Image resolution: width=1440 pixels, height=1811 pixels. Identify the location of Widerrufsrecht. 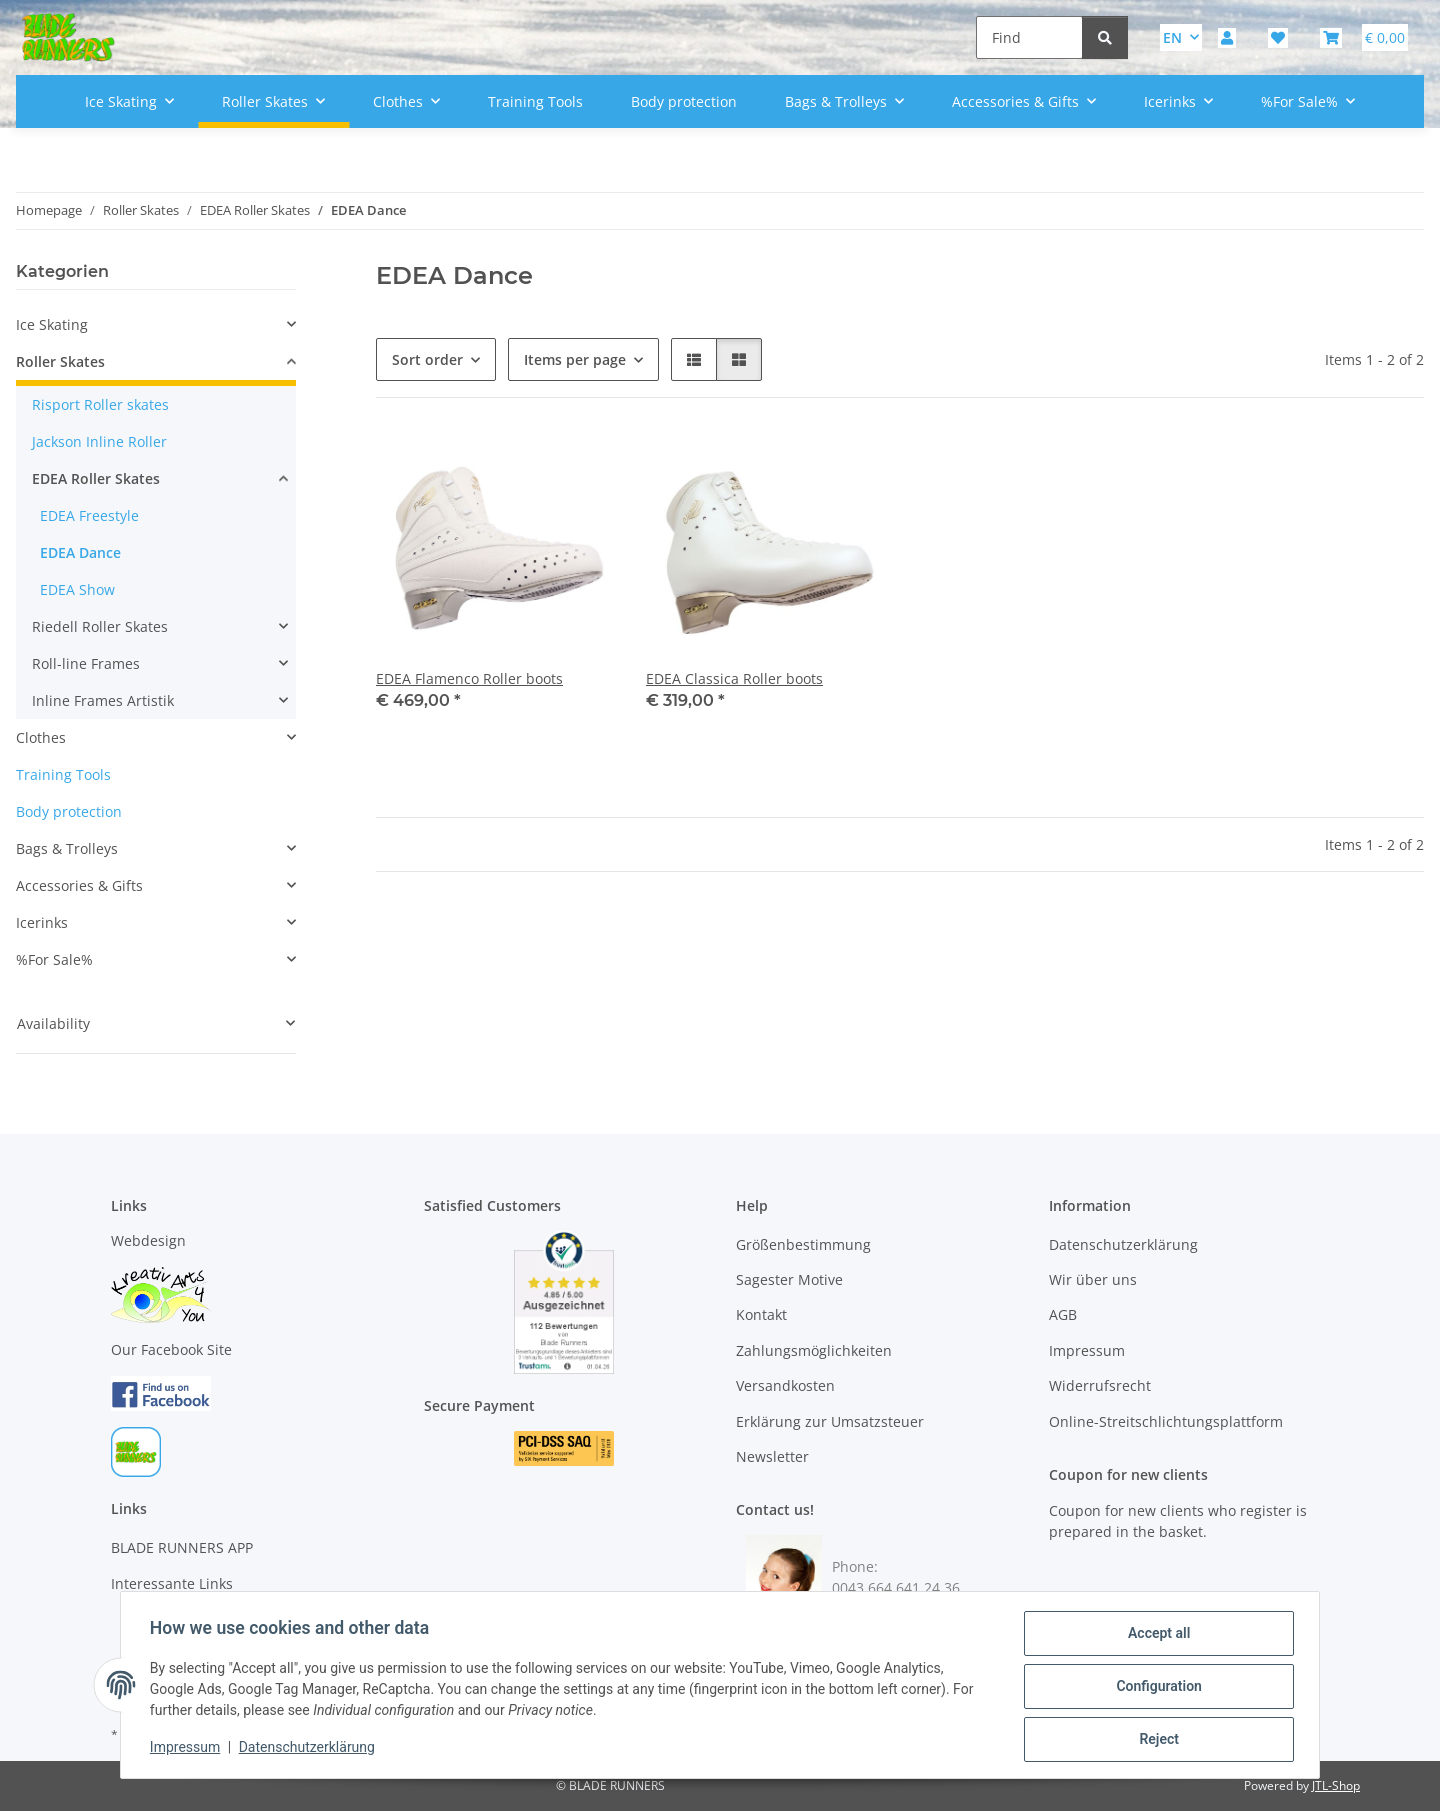
(1100, 1385).